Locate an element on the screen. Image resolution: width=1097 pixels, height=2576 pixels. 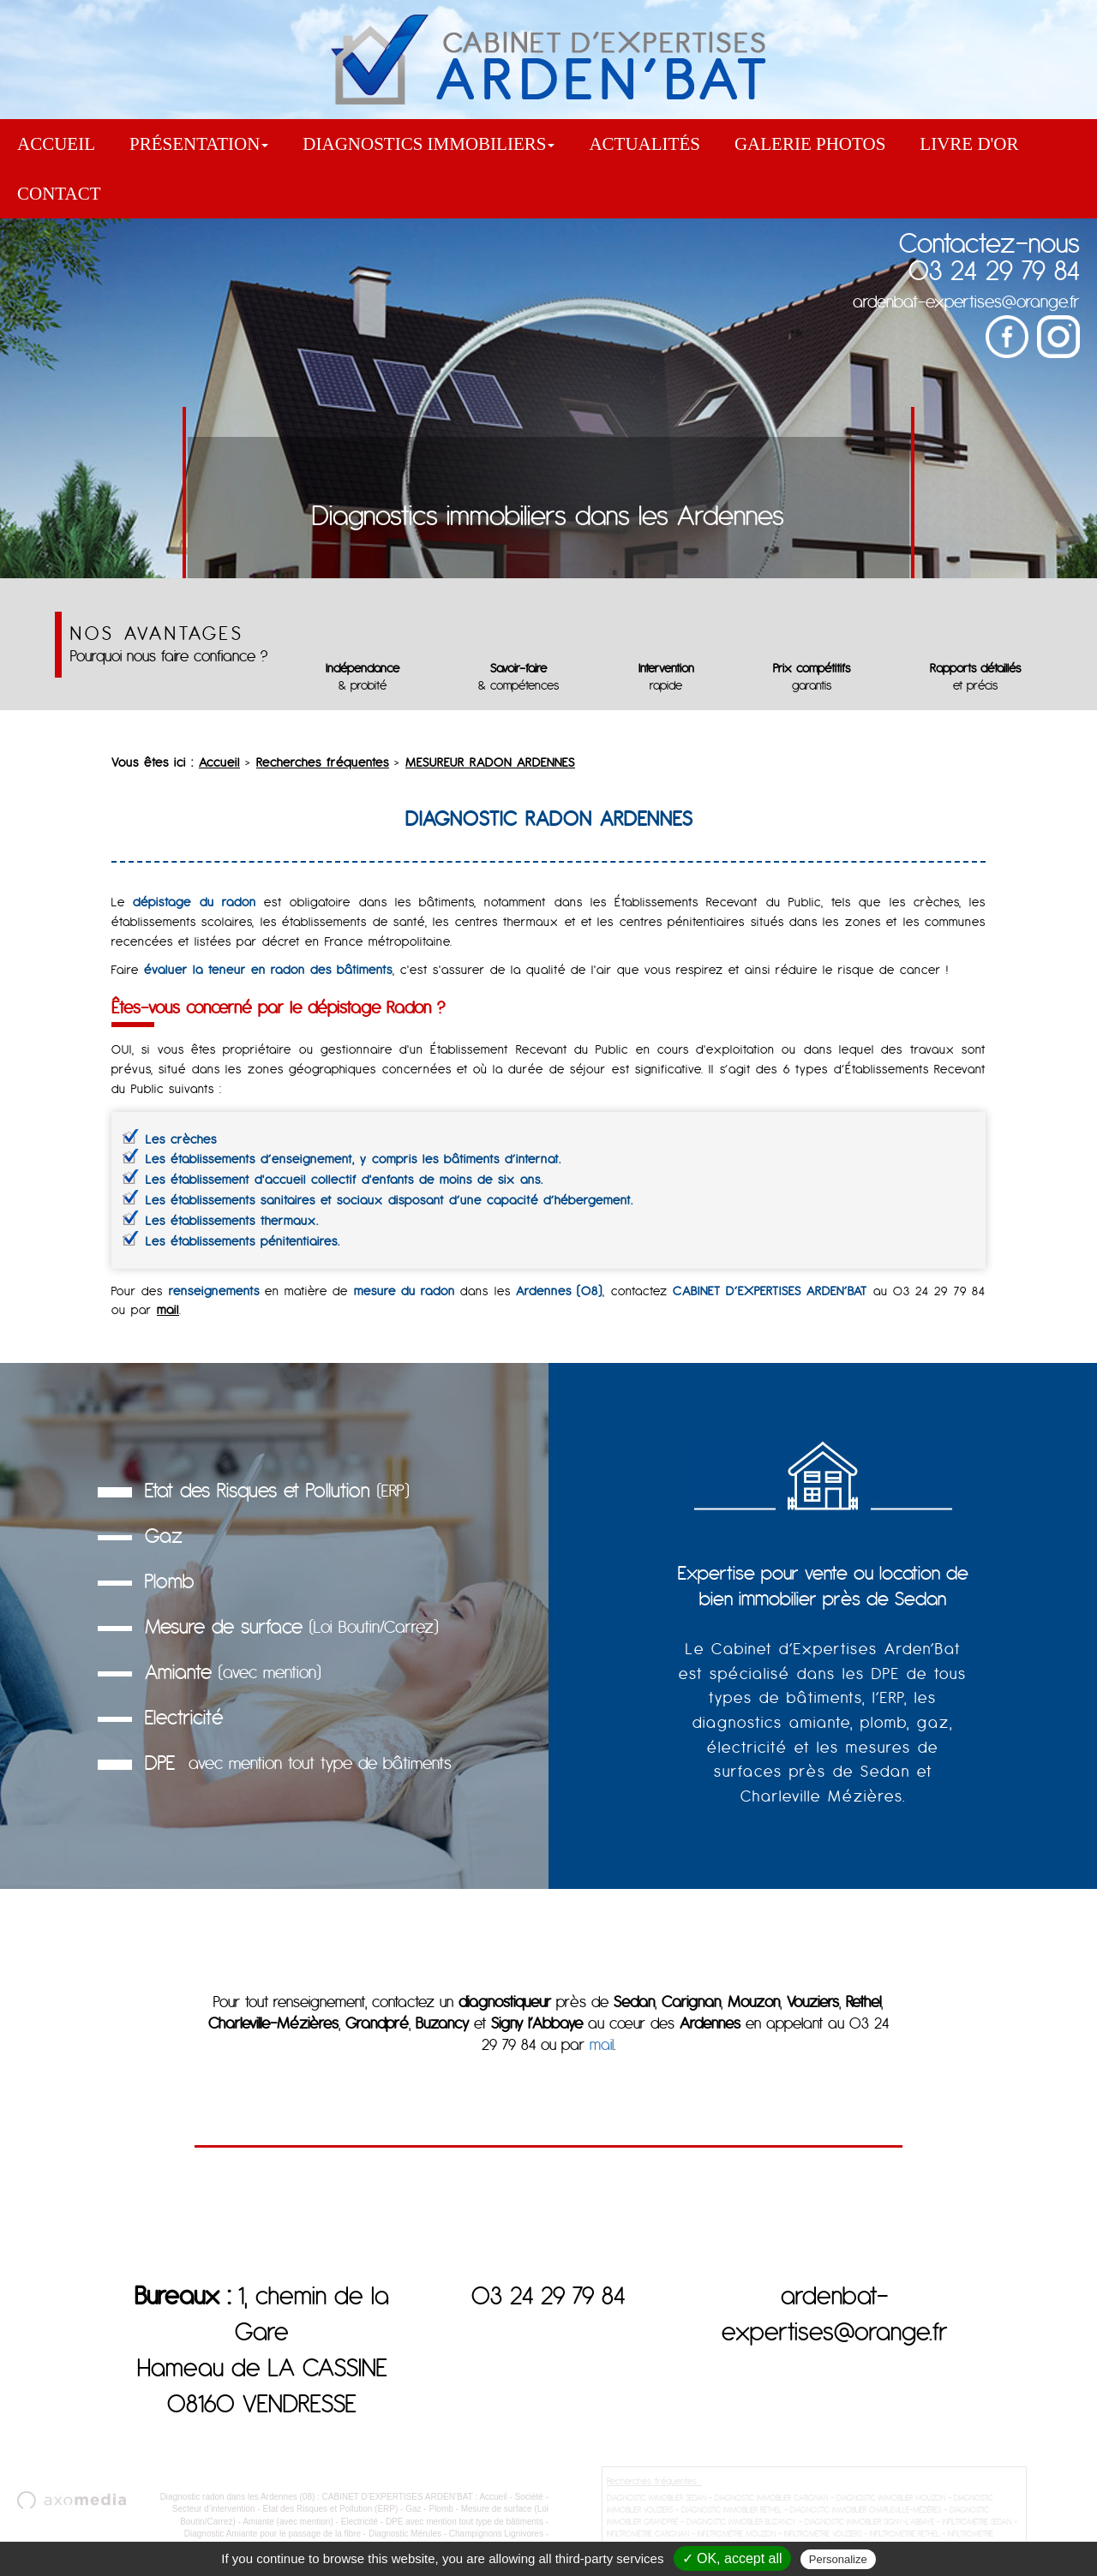
INFILTROMÉTRIE SEDAN is located at coordinates (977, 2528).